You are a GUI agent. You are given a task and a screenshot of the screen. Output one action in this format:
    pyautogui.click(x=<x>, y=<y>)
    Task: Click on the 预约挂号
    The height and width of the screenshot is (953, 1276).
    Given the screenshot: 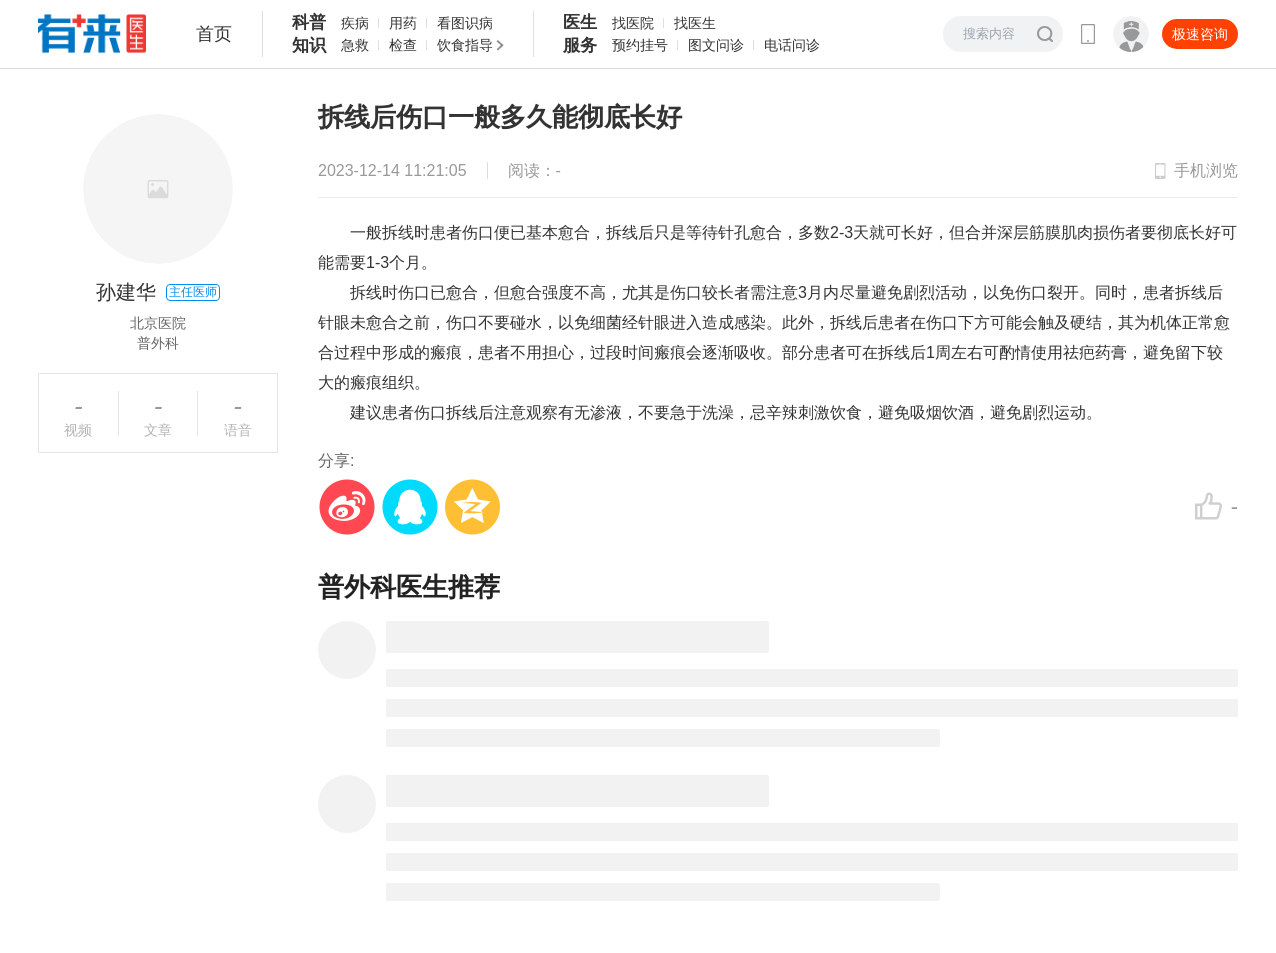 What is the action you would take?
    pyautogui.click(x=640, y=45)
    